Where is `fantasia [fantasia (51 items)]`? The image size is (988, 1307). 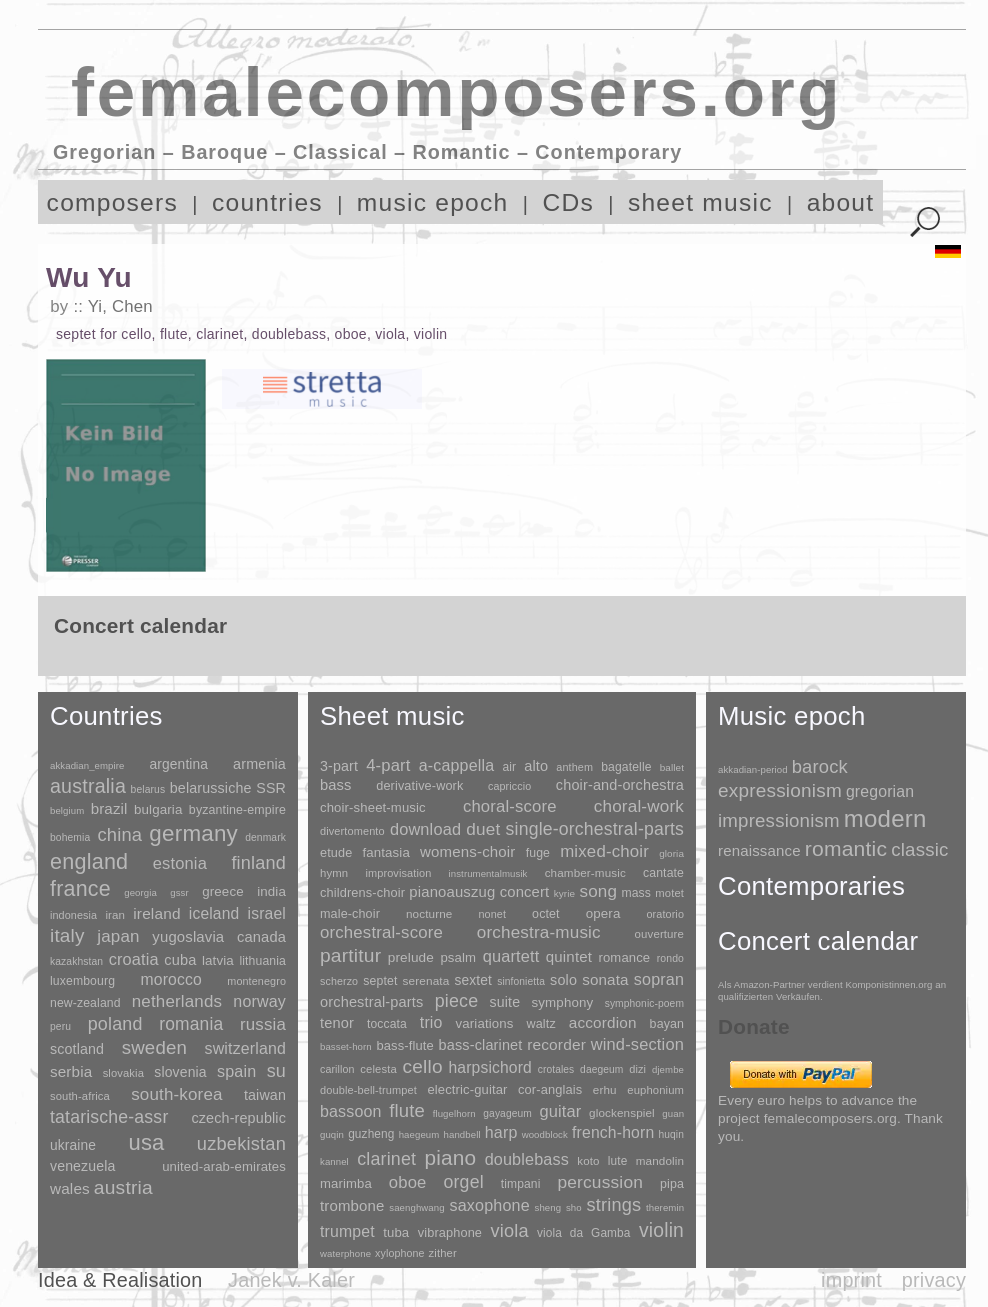
fantasia [fantasia (51 items)] is located at coordinates (385, 852).